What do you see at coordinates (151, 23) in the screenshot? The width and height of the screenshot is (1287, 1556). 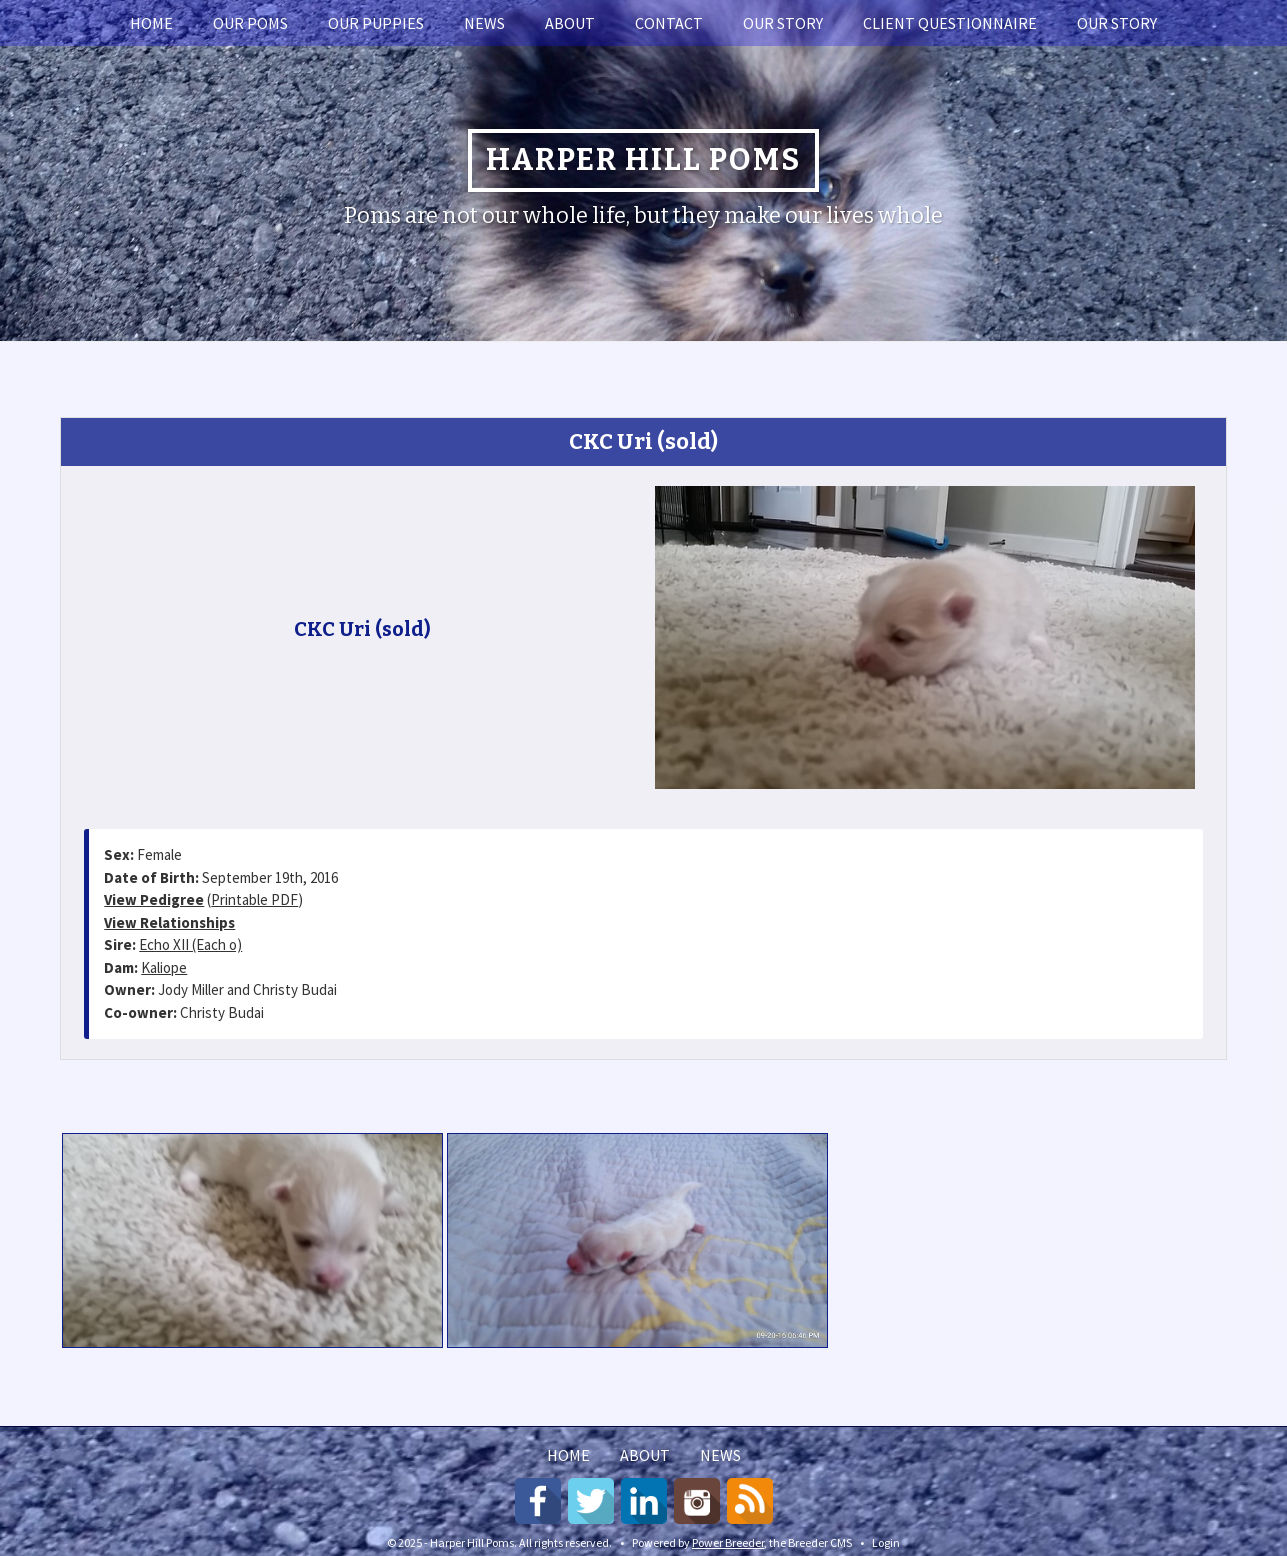 I see `Home` at bounding box center [151, 23].